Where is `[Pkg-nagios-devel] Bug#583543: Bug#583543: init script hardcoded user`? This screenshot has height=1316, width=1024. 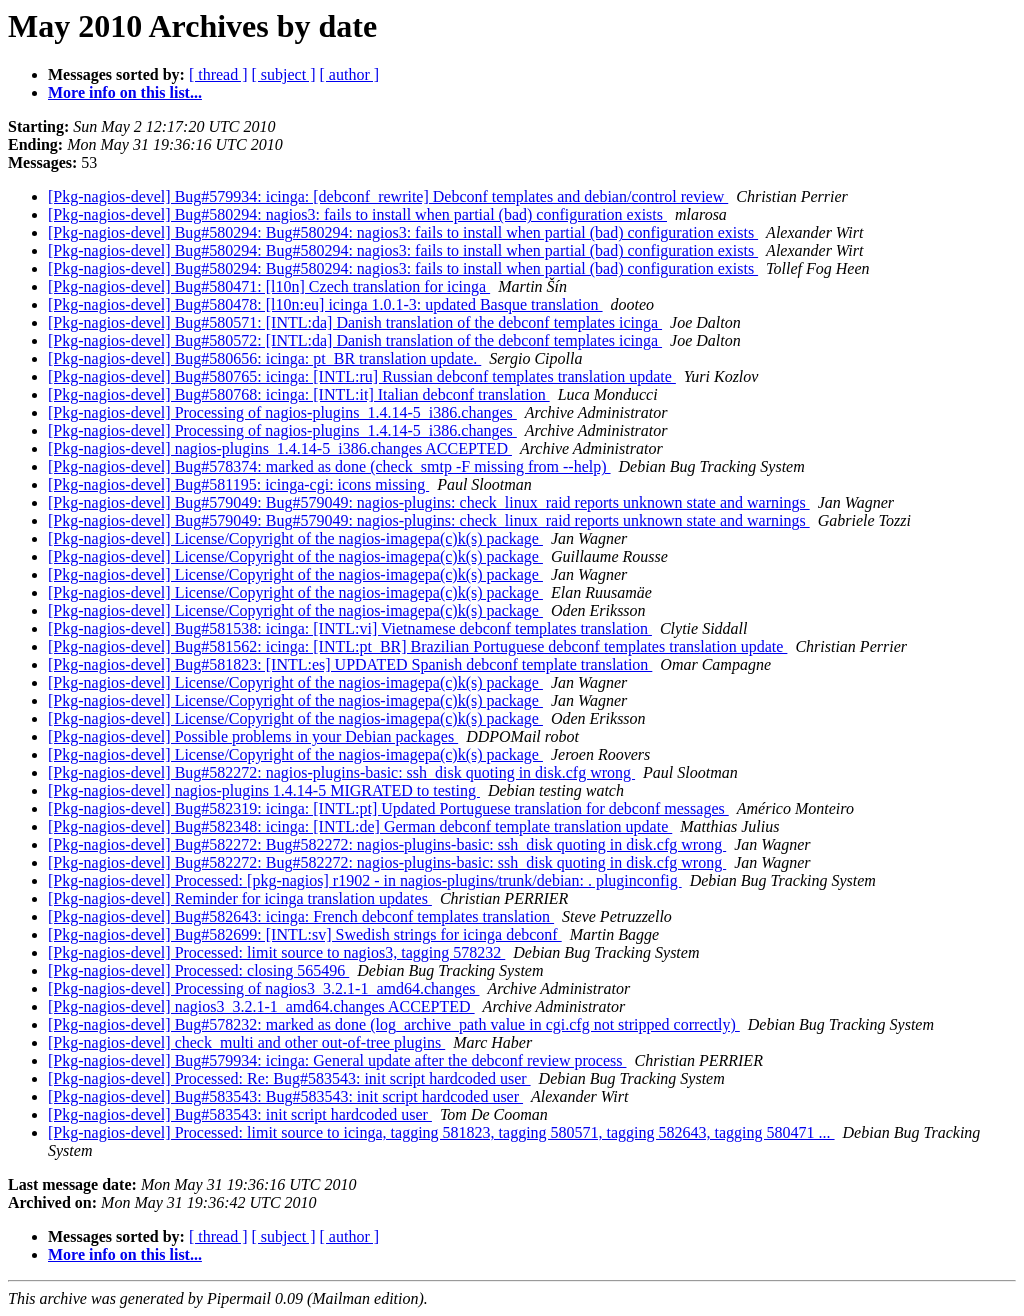 [Pkg-nagios-devel] Bug#583543: Bug#583543: init script hardcoded user is located at coordinates (285, 1096).